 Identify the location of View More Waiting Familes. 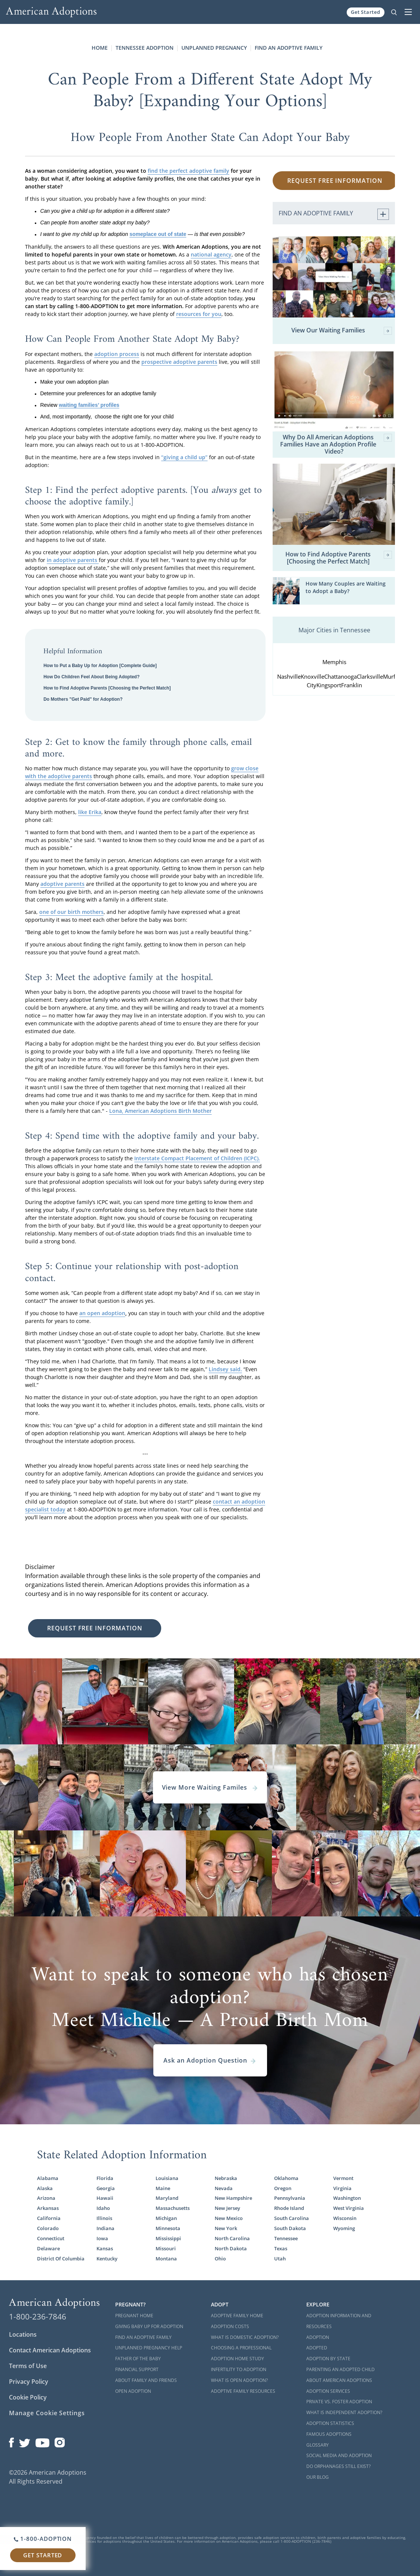
(210, 1787).